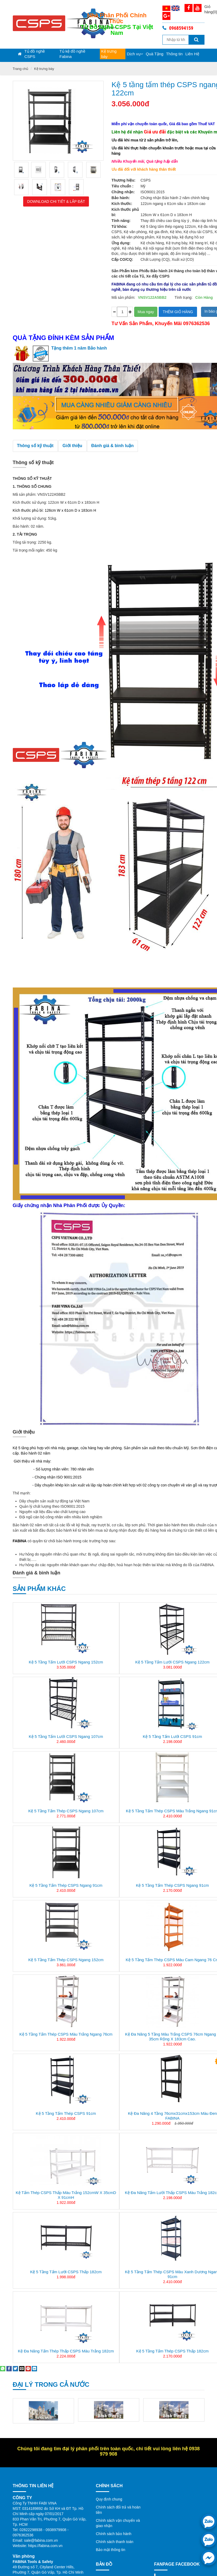  Describe the element at coordinates (65, 1959) in the screenshot. I see `Kệ 5 tầng tấm thép CSPS ngang 152cm` at that location.